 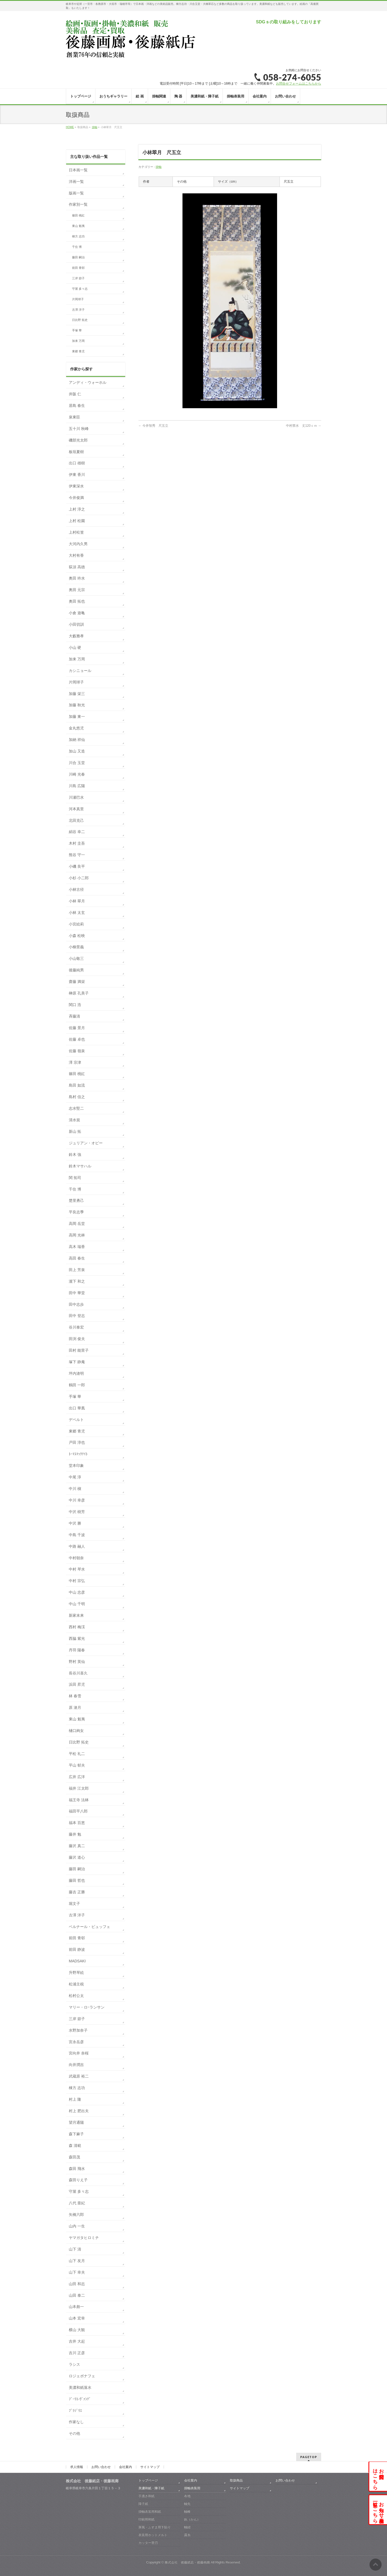 What do you see at coordinates (76, 947) in the screenshot?
I see `小柳景義` at bounding box center [76, 947].